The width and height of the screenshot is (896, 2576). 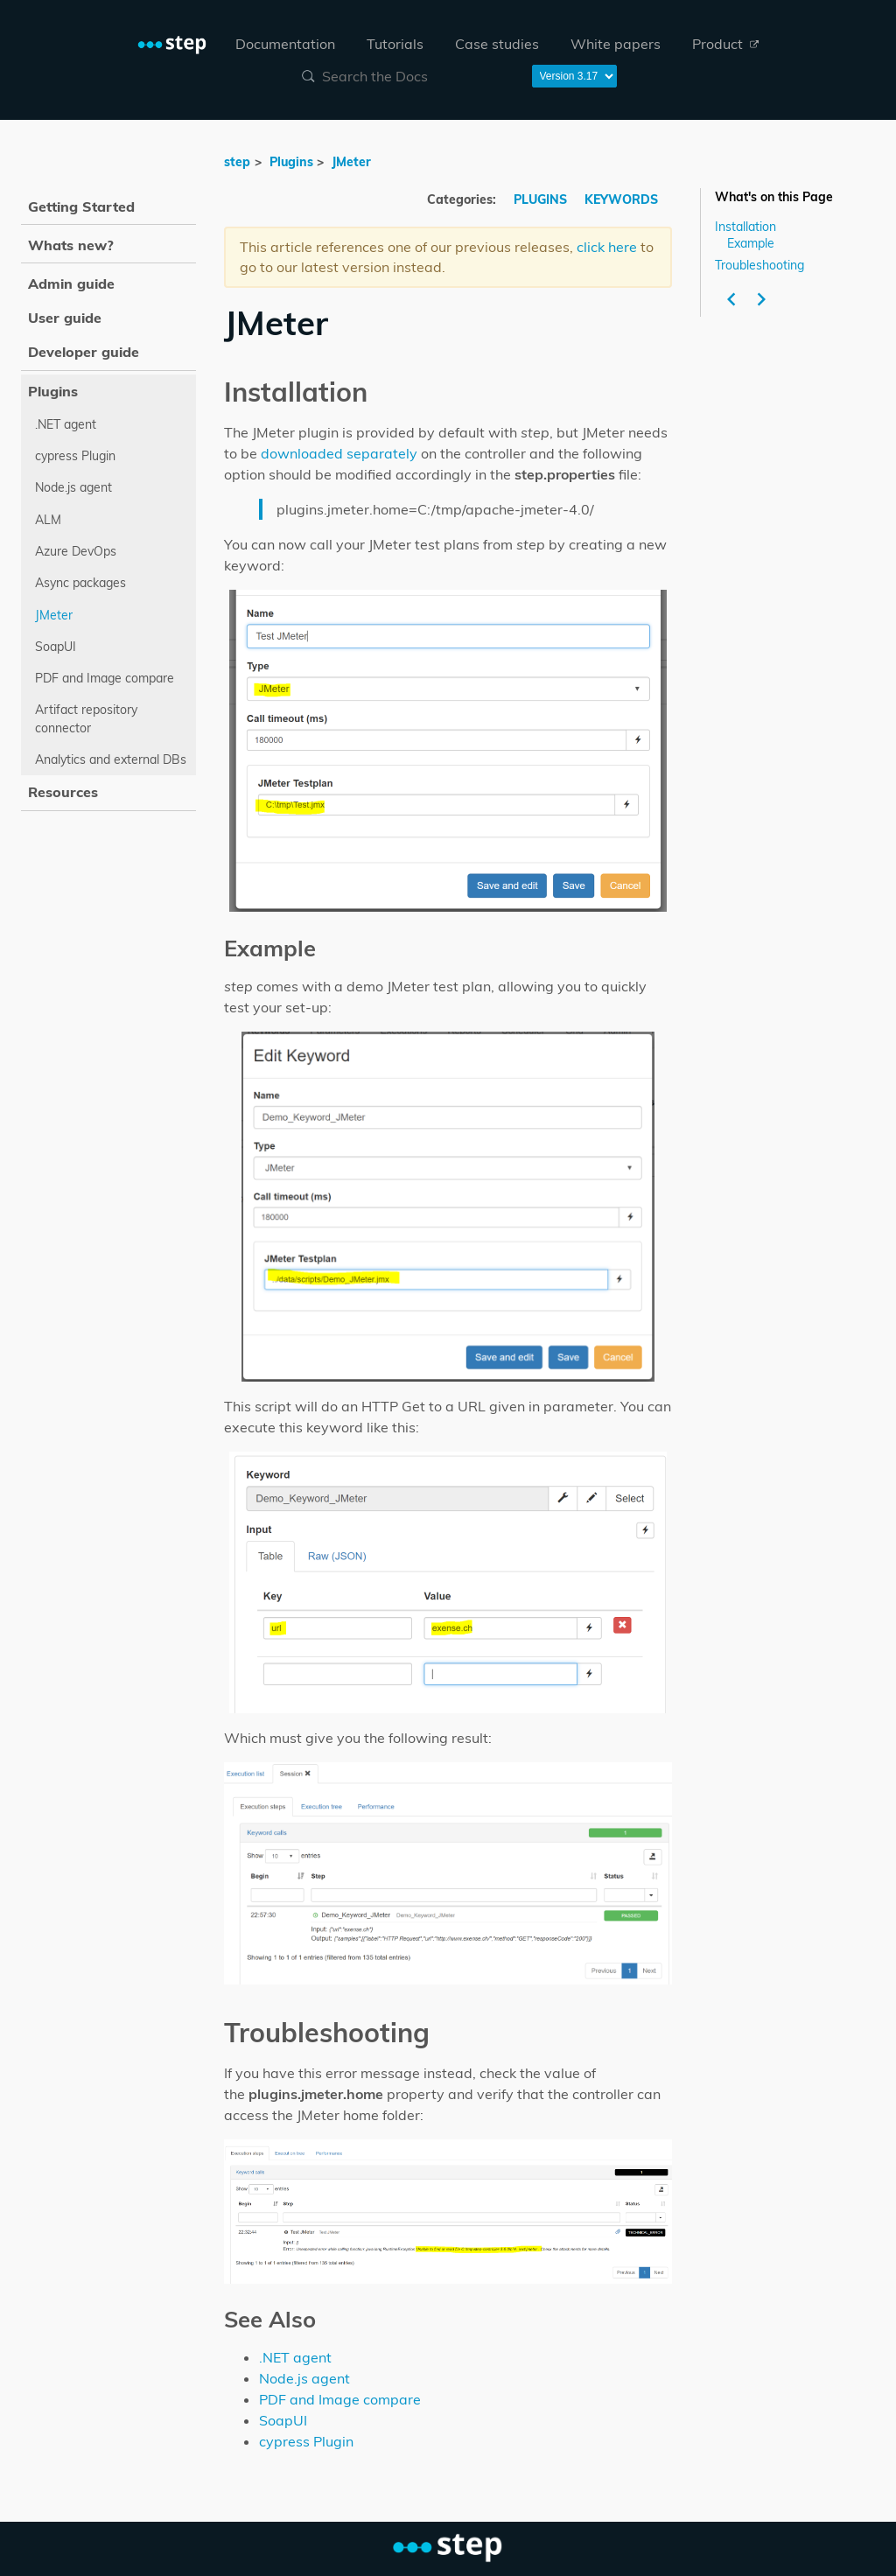 I want to click on Developer guide, so click(x=83, y=351).